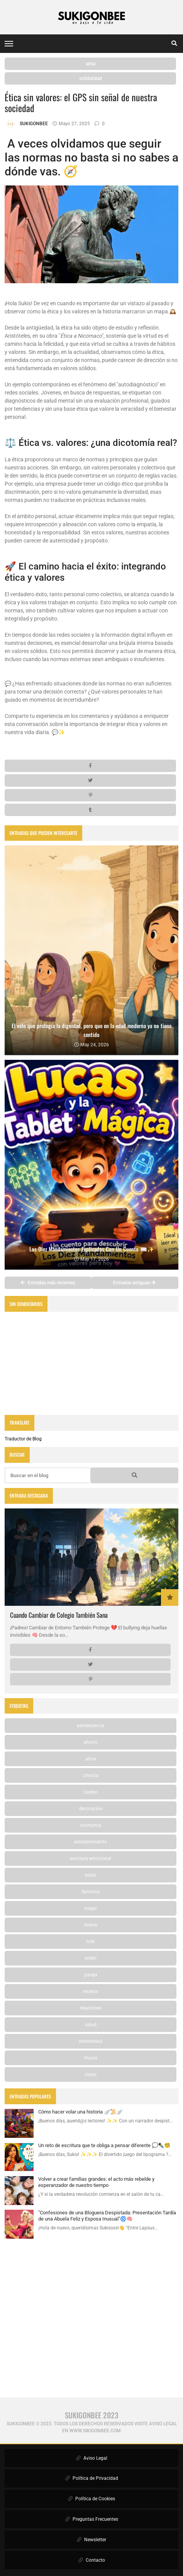 This screenshot has width=183, height=2576. I want to click on Un reto de escritura que te obliga a pensar diferente 💭✒️🧐, so click(104, 2145).